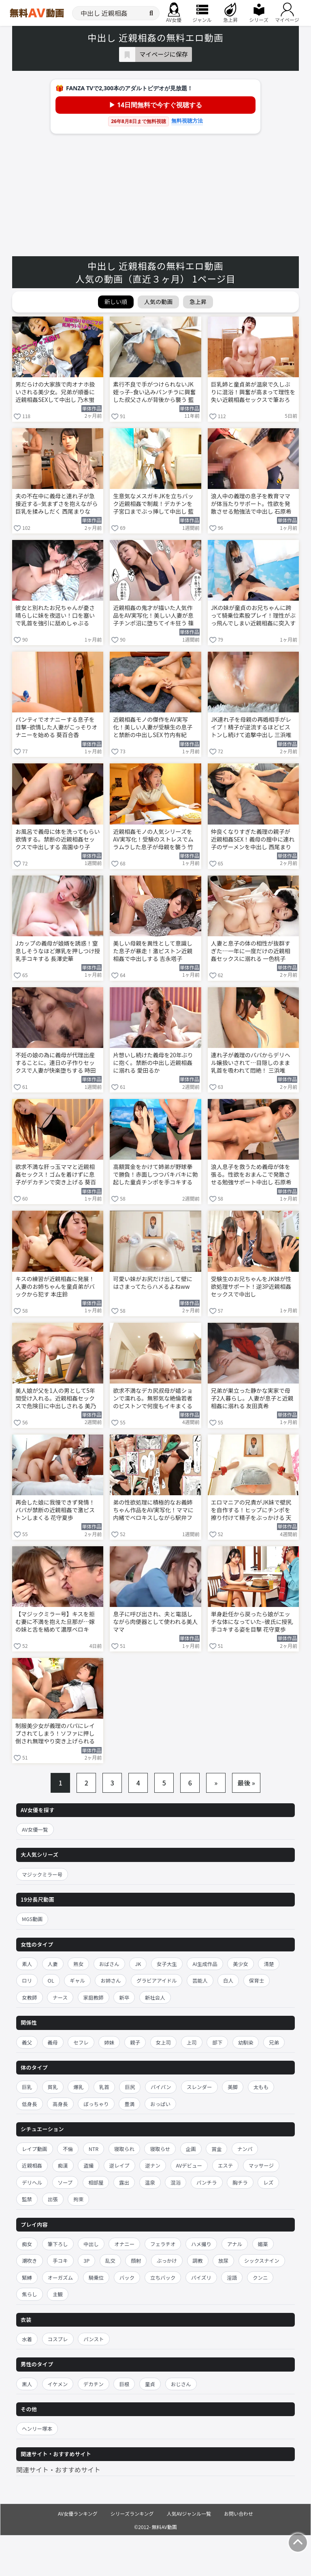 Image resolution: width=311 pixels, height=2576 pixels. I want to click on グラビアアイドル, so click(156, 1980).